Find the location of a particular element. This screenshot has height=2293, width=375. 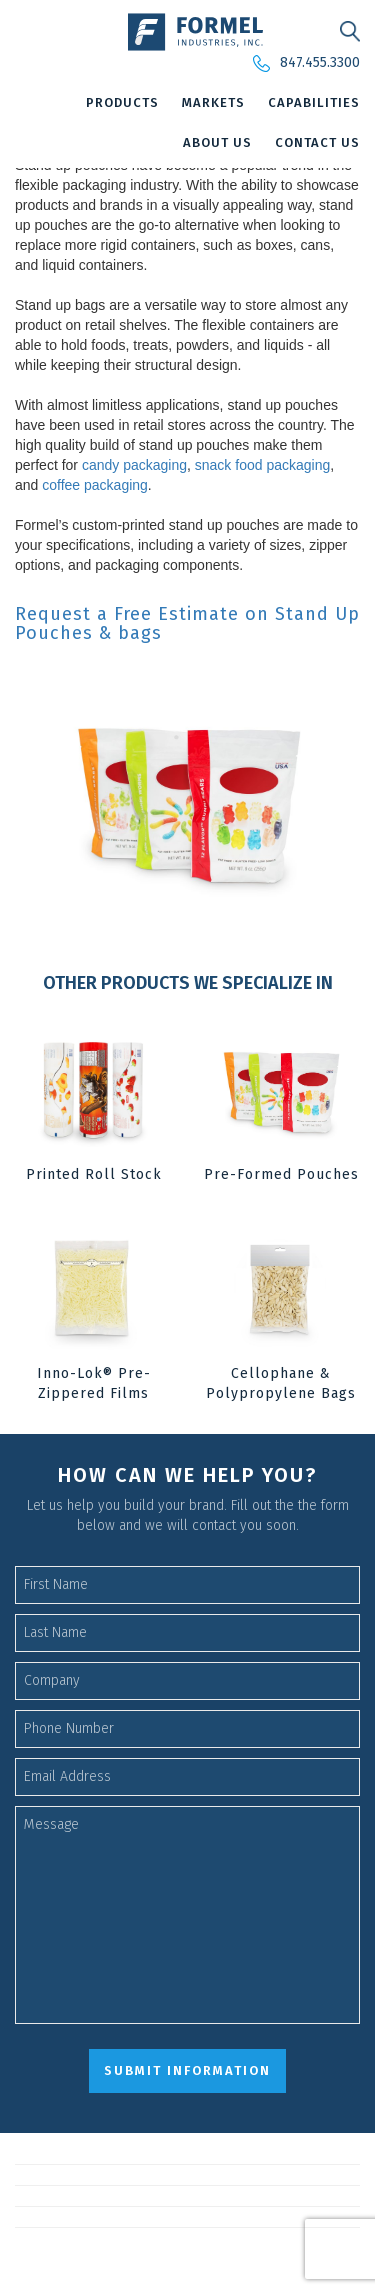

Markets is located at coordinates (213, 102).